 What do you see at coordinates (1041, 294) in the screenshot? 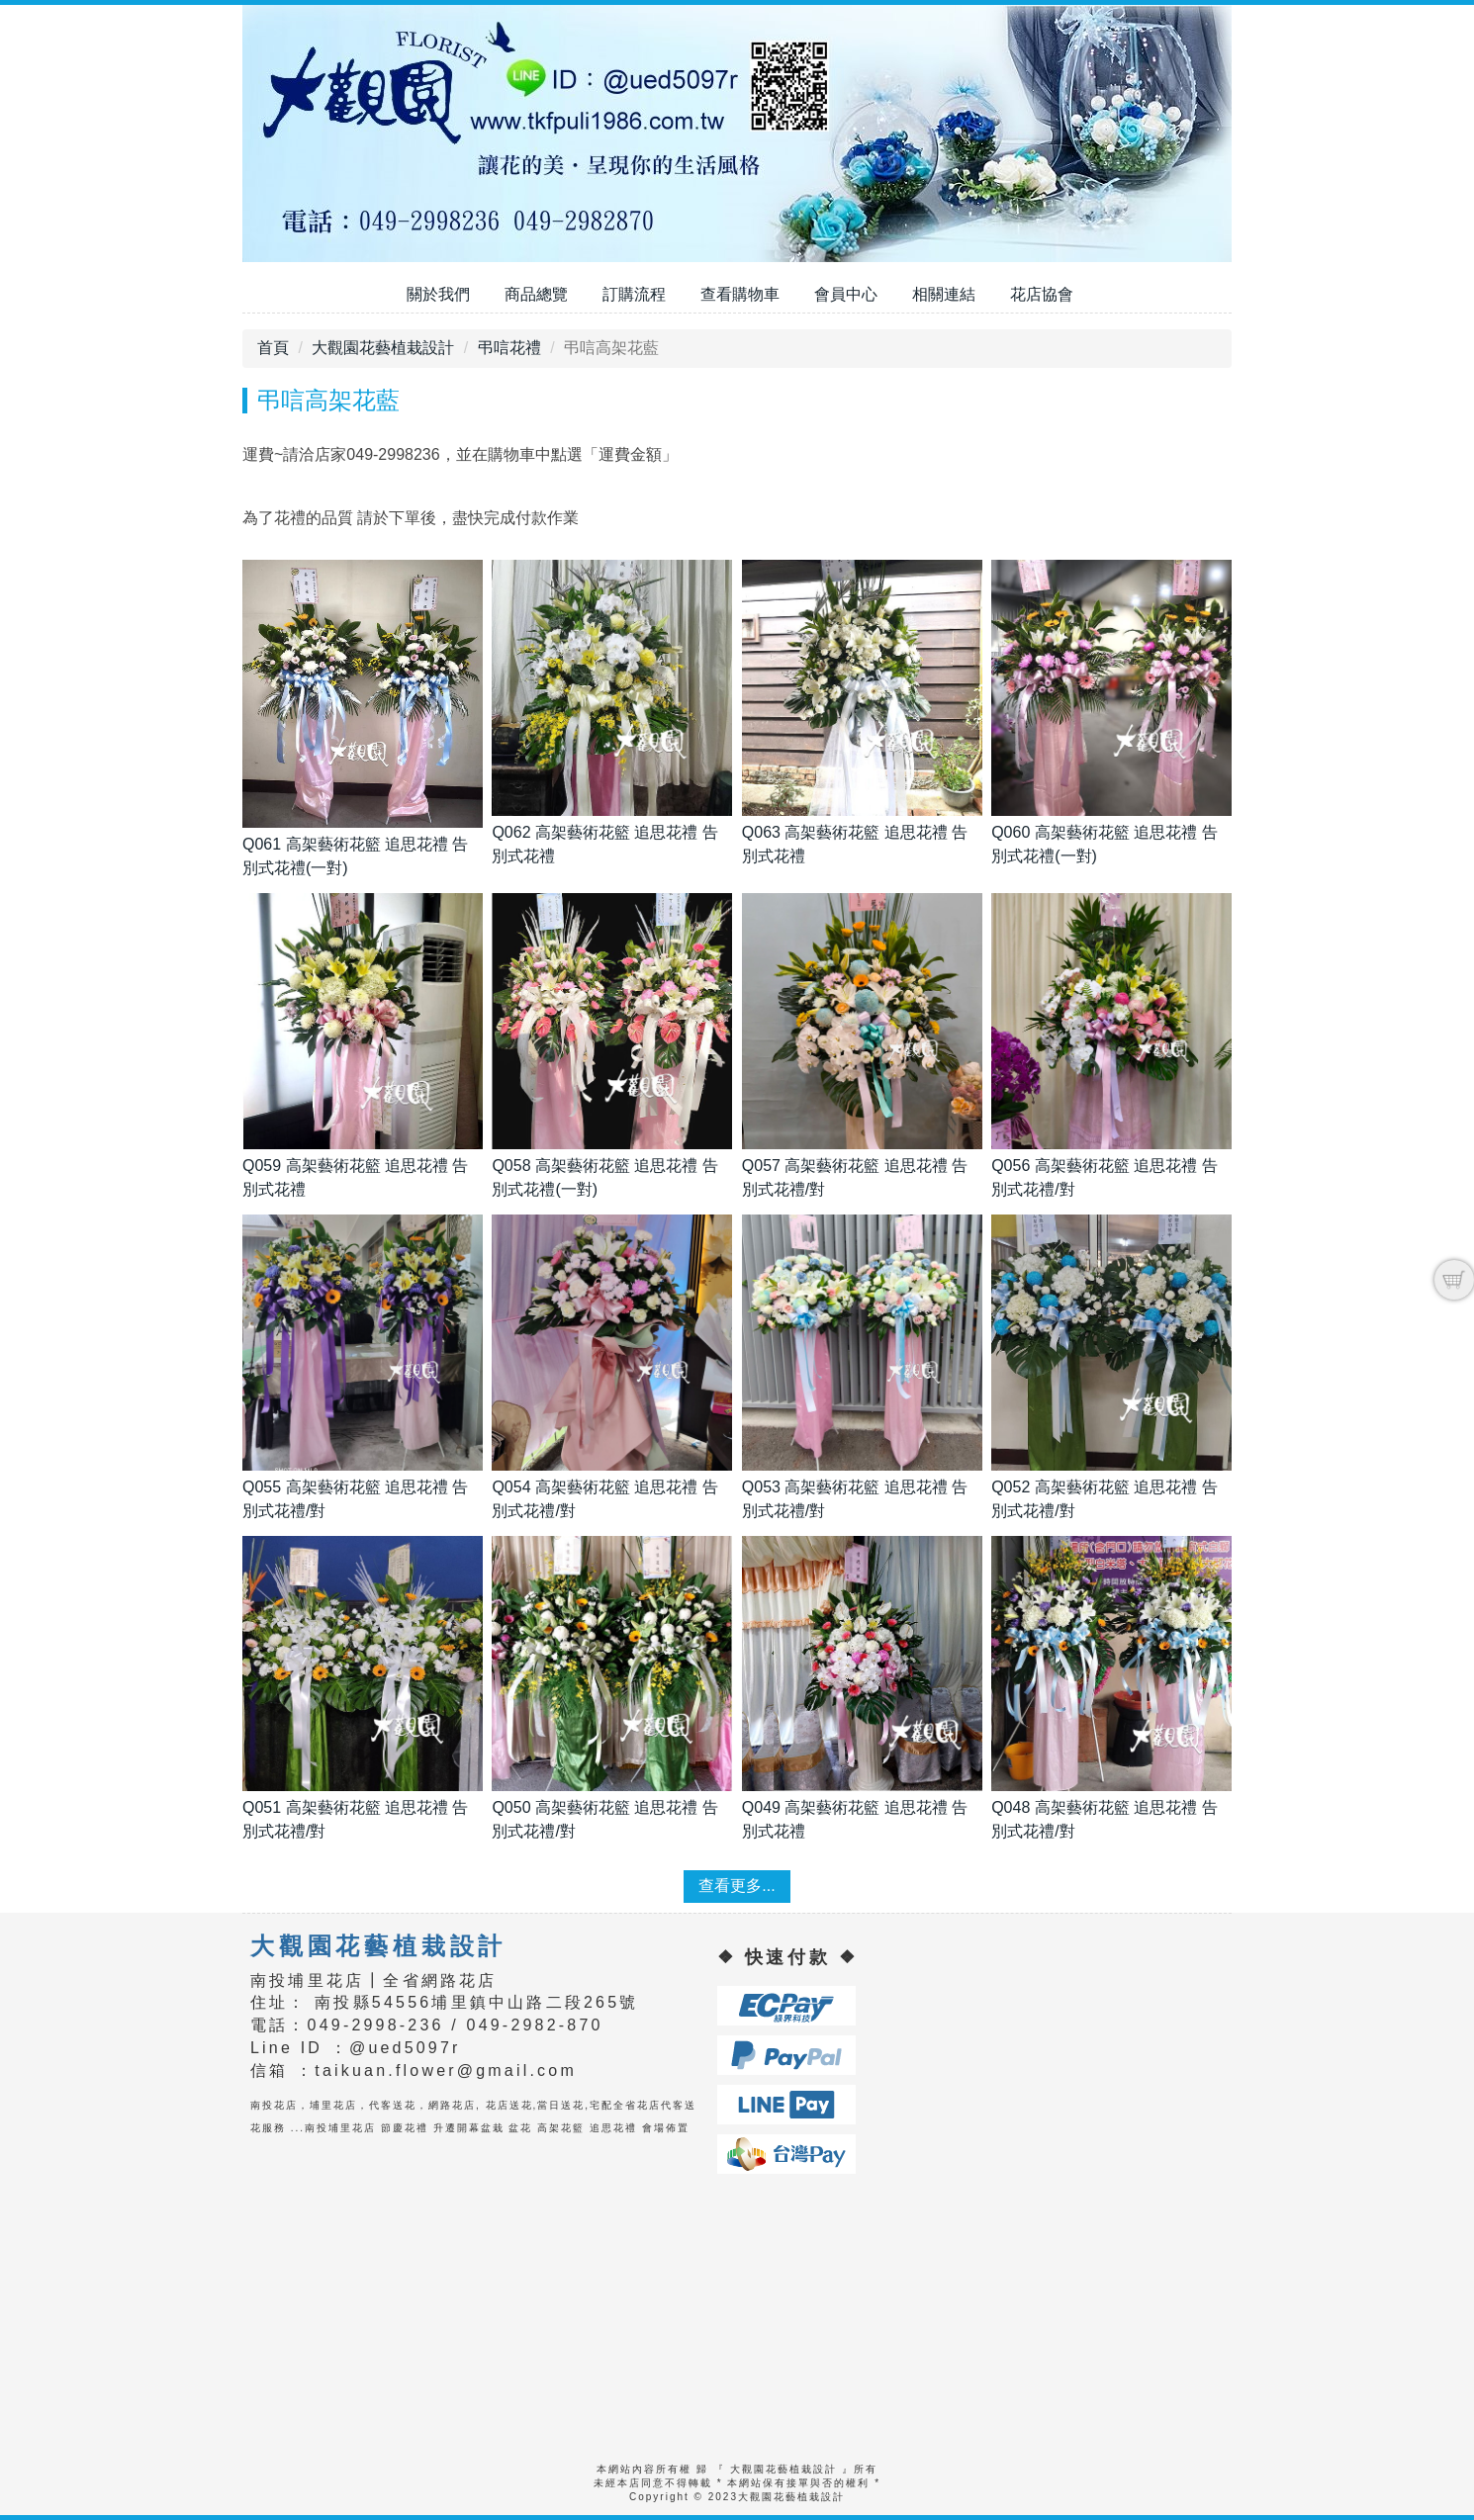
I see `花店協會` at bounding box center [1041, 294].